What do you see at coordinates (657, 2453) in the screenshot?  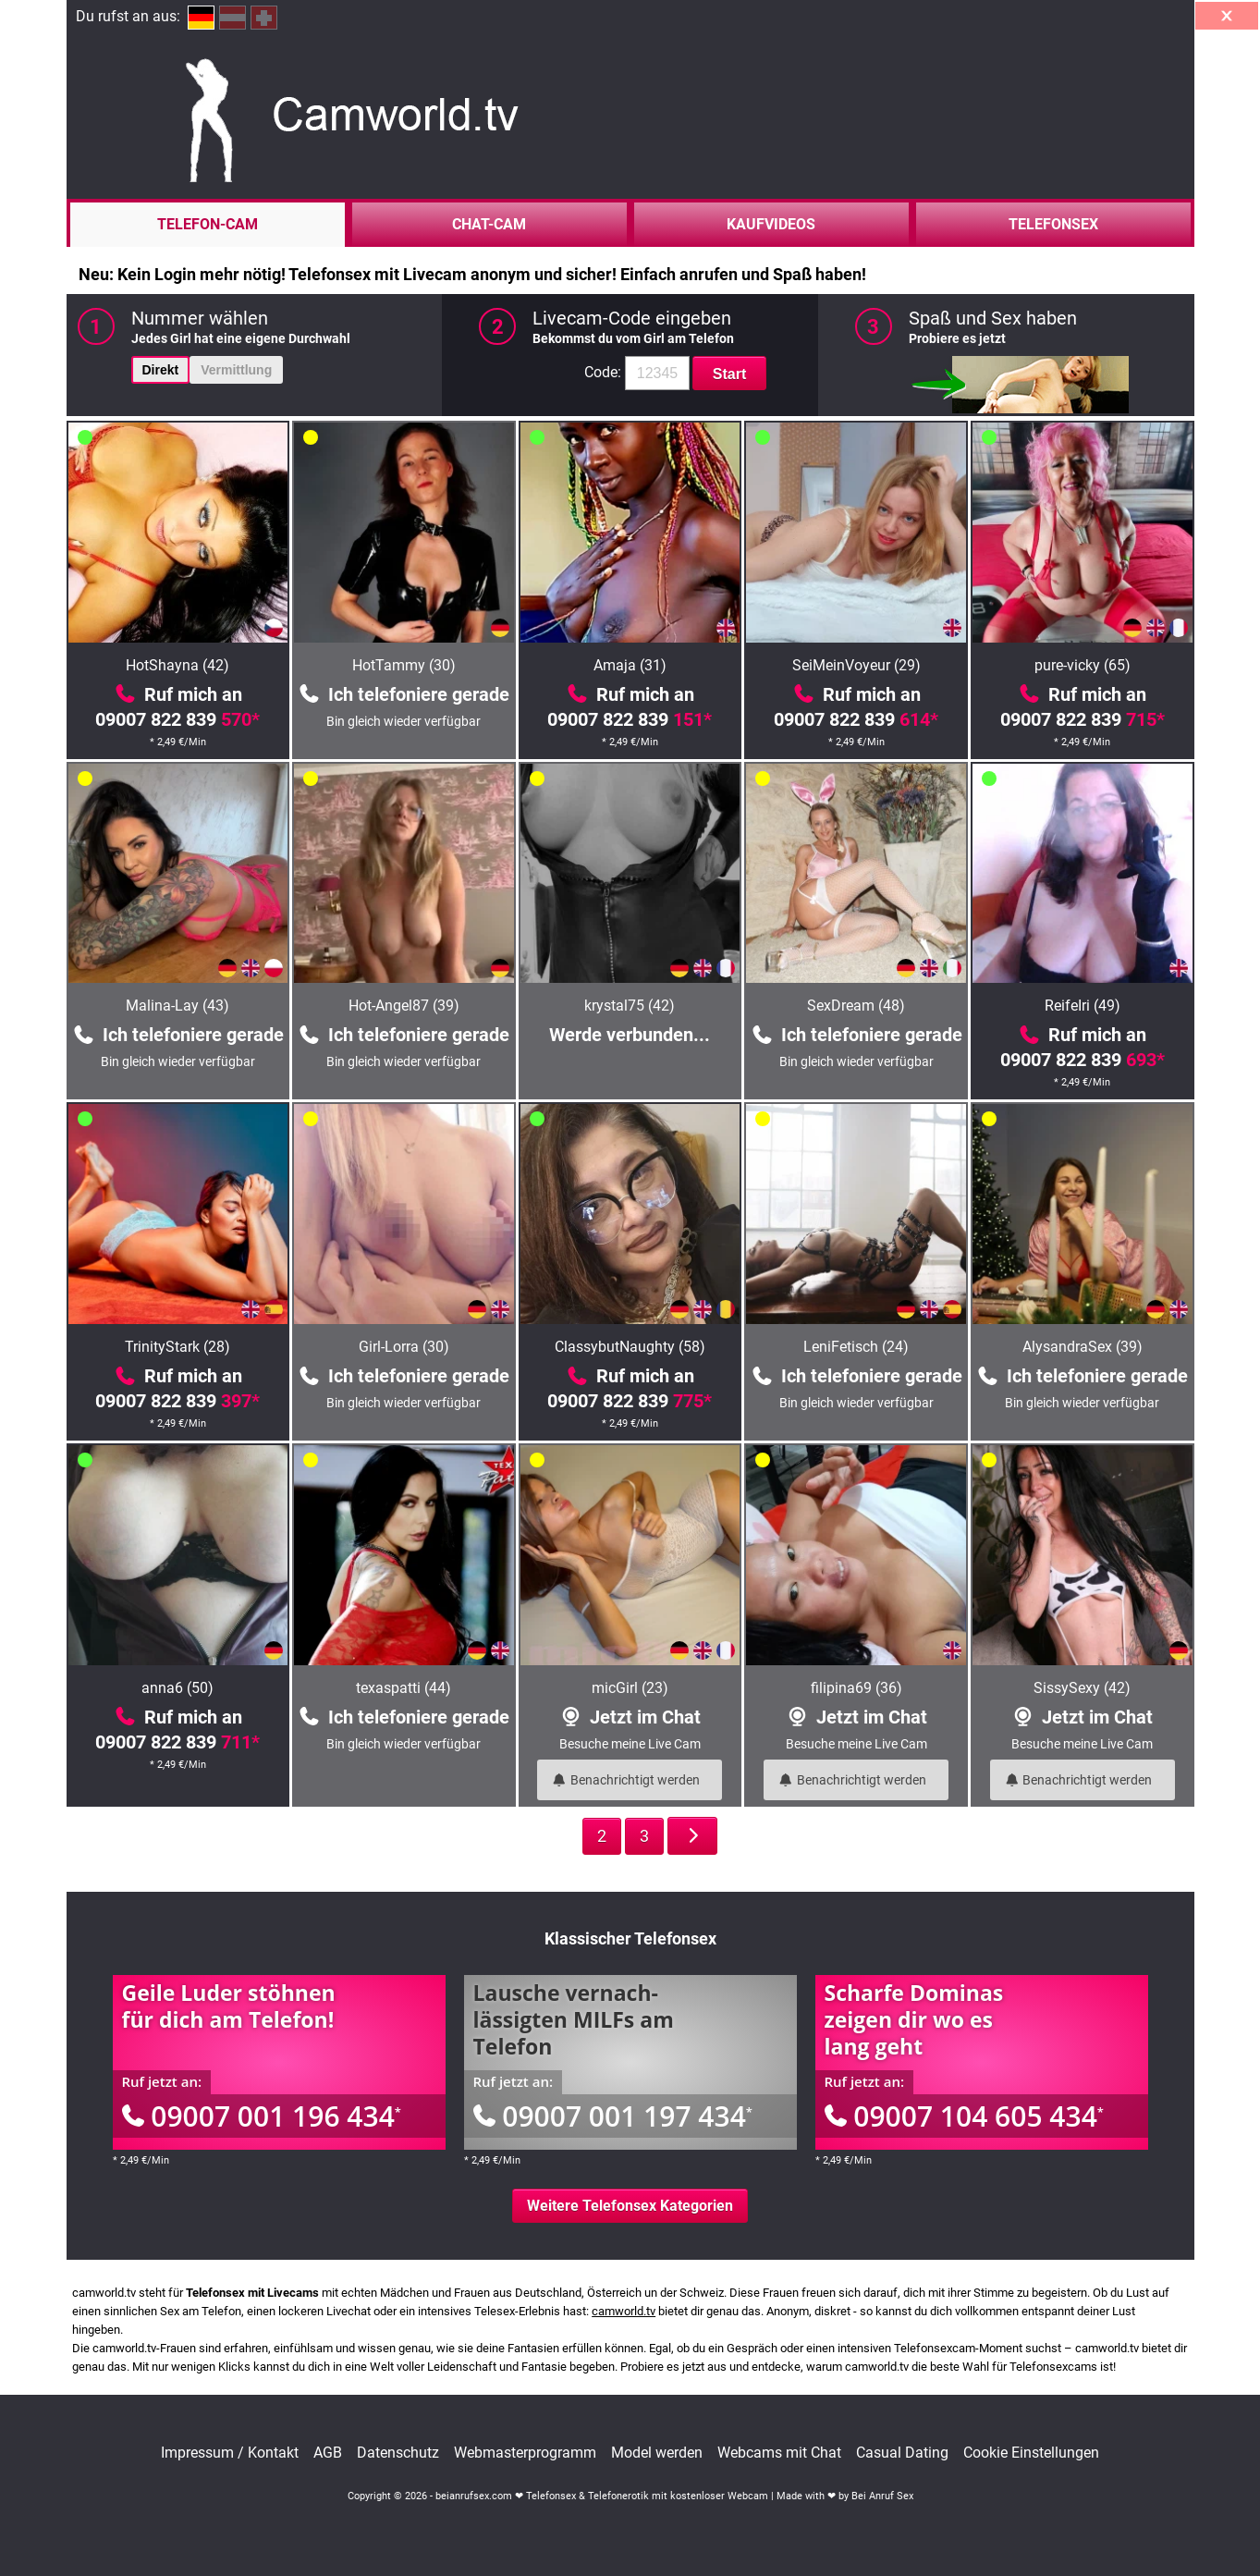 I see `Model werden` at bounding box center [657, 2453].